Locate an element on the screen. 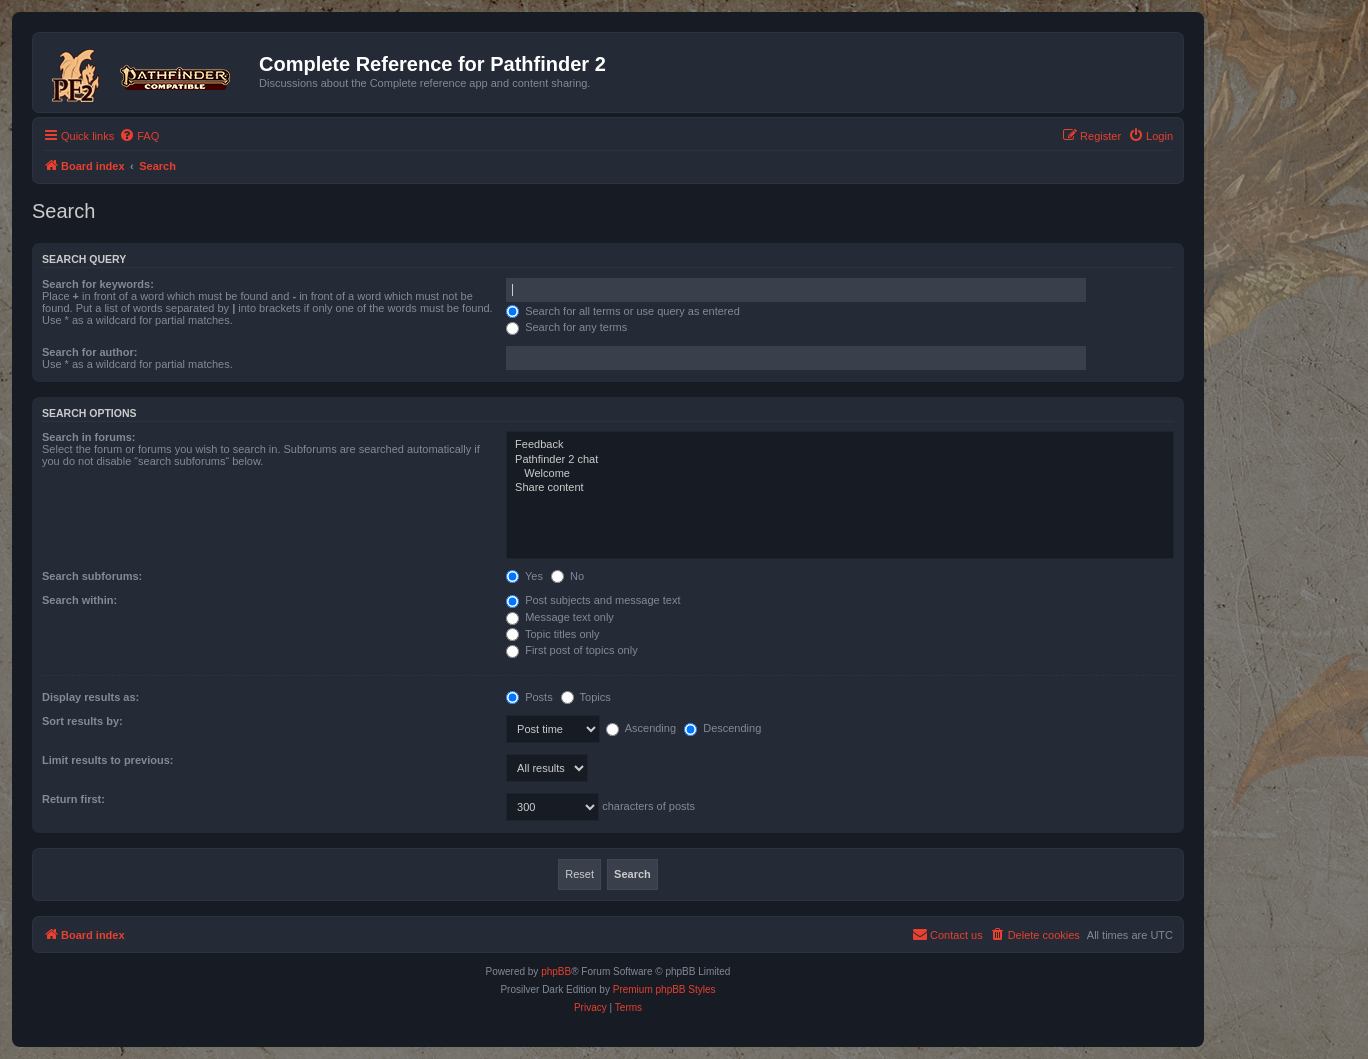 This screenshot has height=1059, width=1368. Search for keywords: is located at coordinates (98, 284).